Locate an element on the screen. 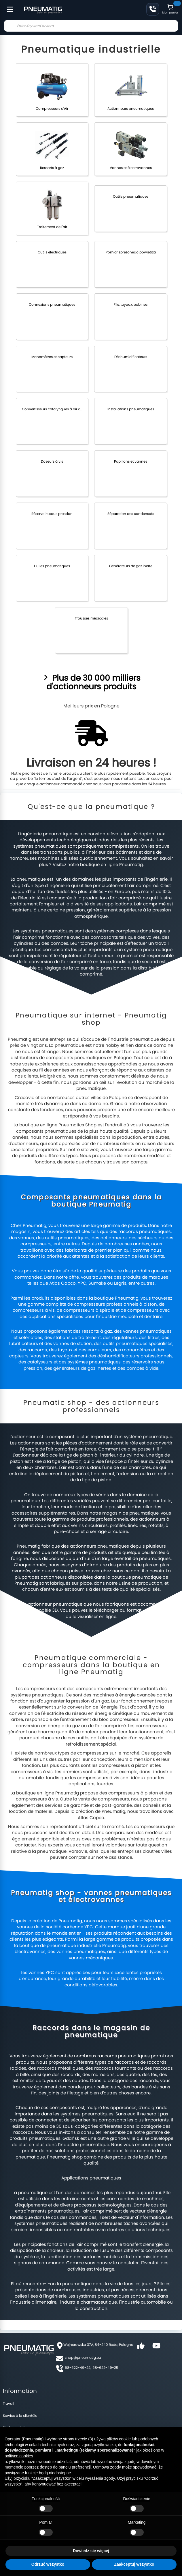 Image resolution: width=182 pixels, height=2576 pixels. Service à la clientèle is located at coordinates (20, 2415).